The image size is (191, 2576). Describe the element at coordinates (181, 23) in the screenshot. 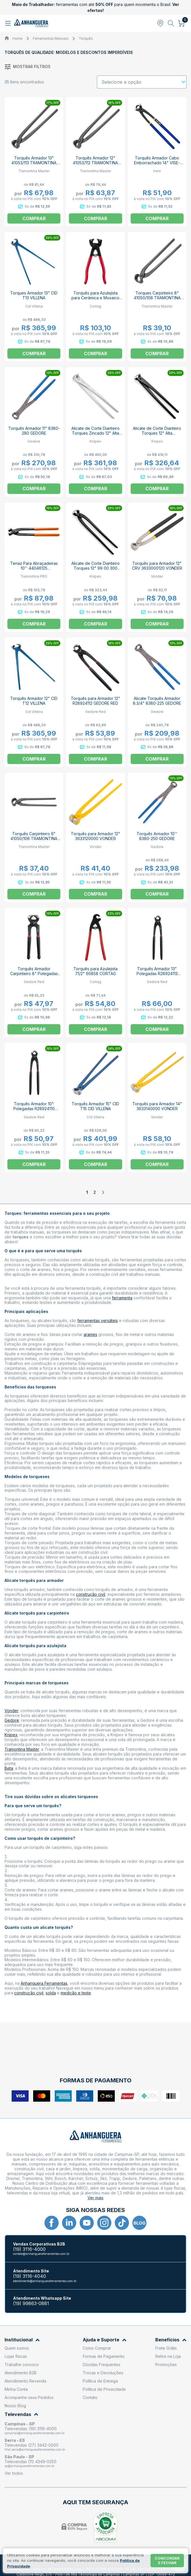

I see `[Abrir carrinho]` at that location.